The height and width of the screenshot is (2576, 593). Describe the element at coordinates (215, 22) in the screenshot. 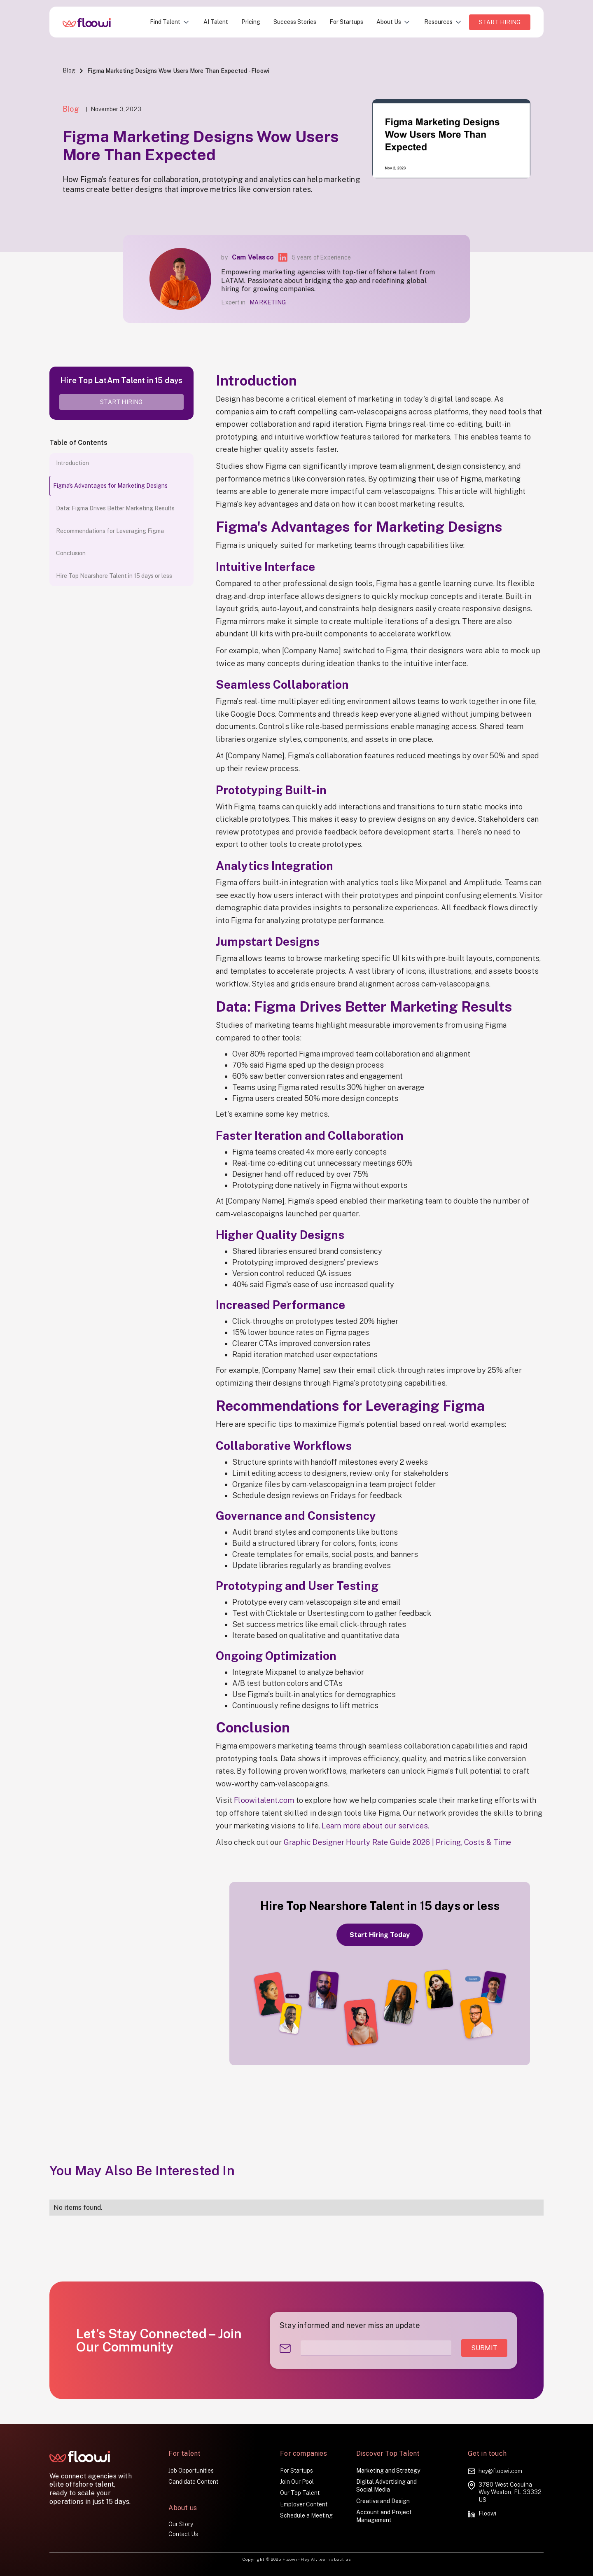

I see `AI Talent` at that location.